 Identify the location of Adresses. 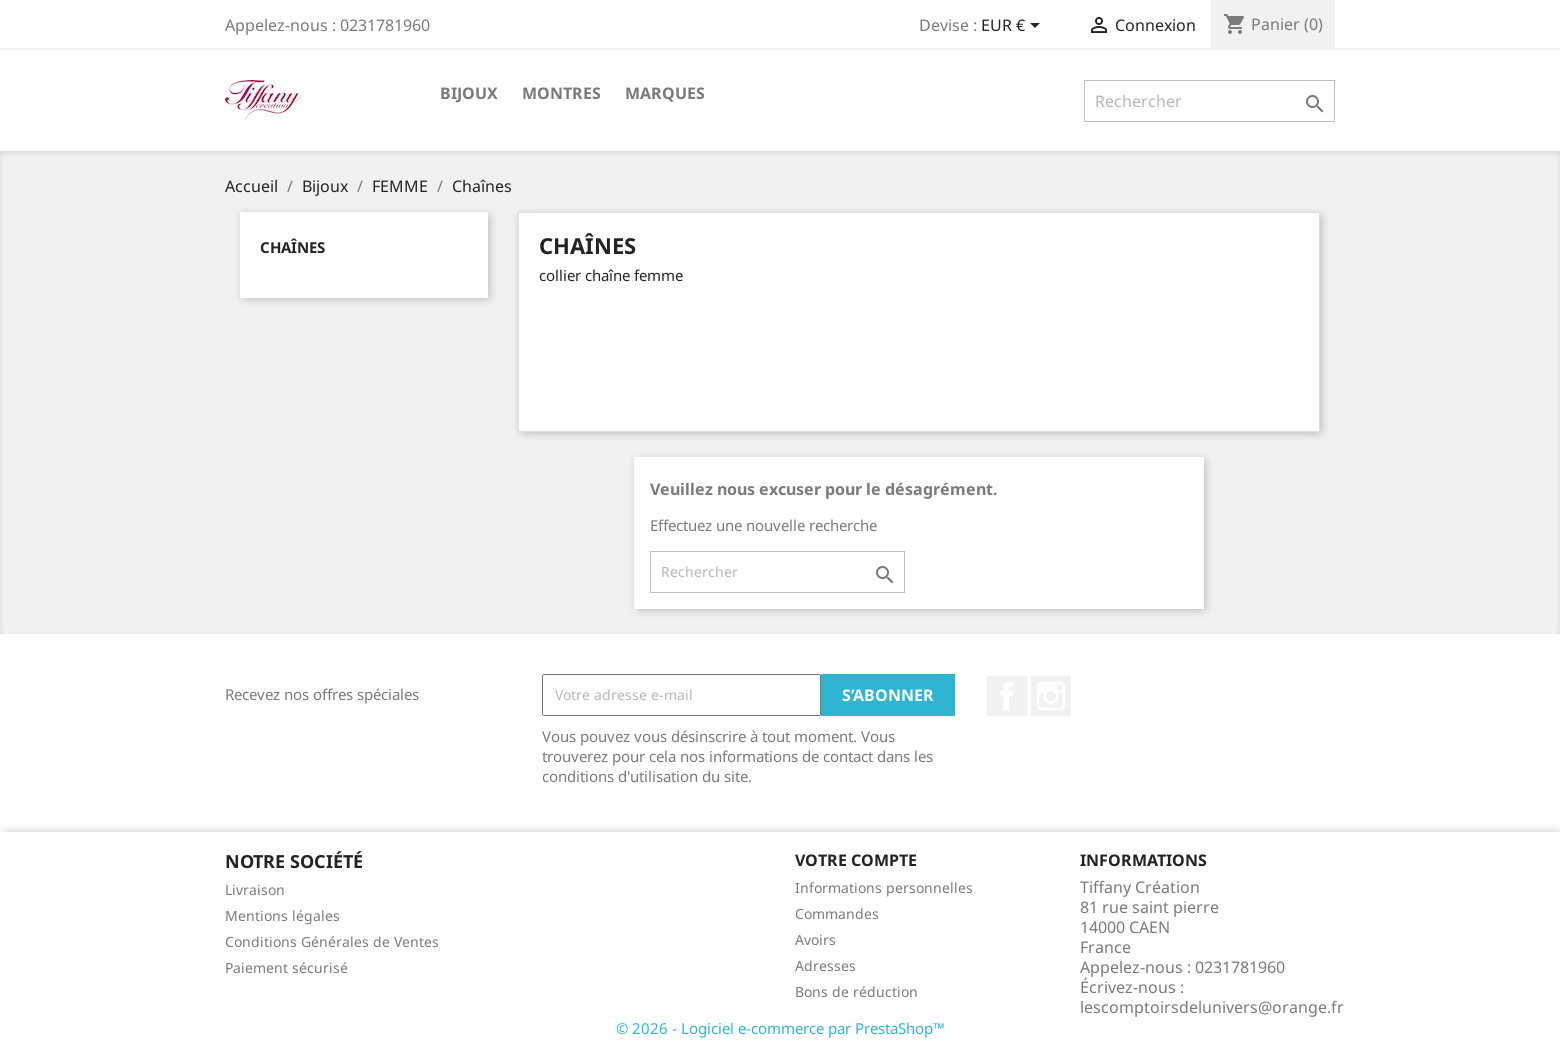
(825, 965).